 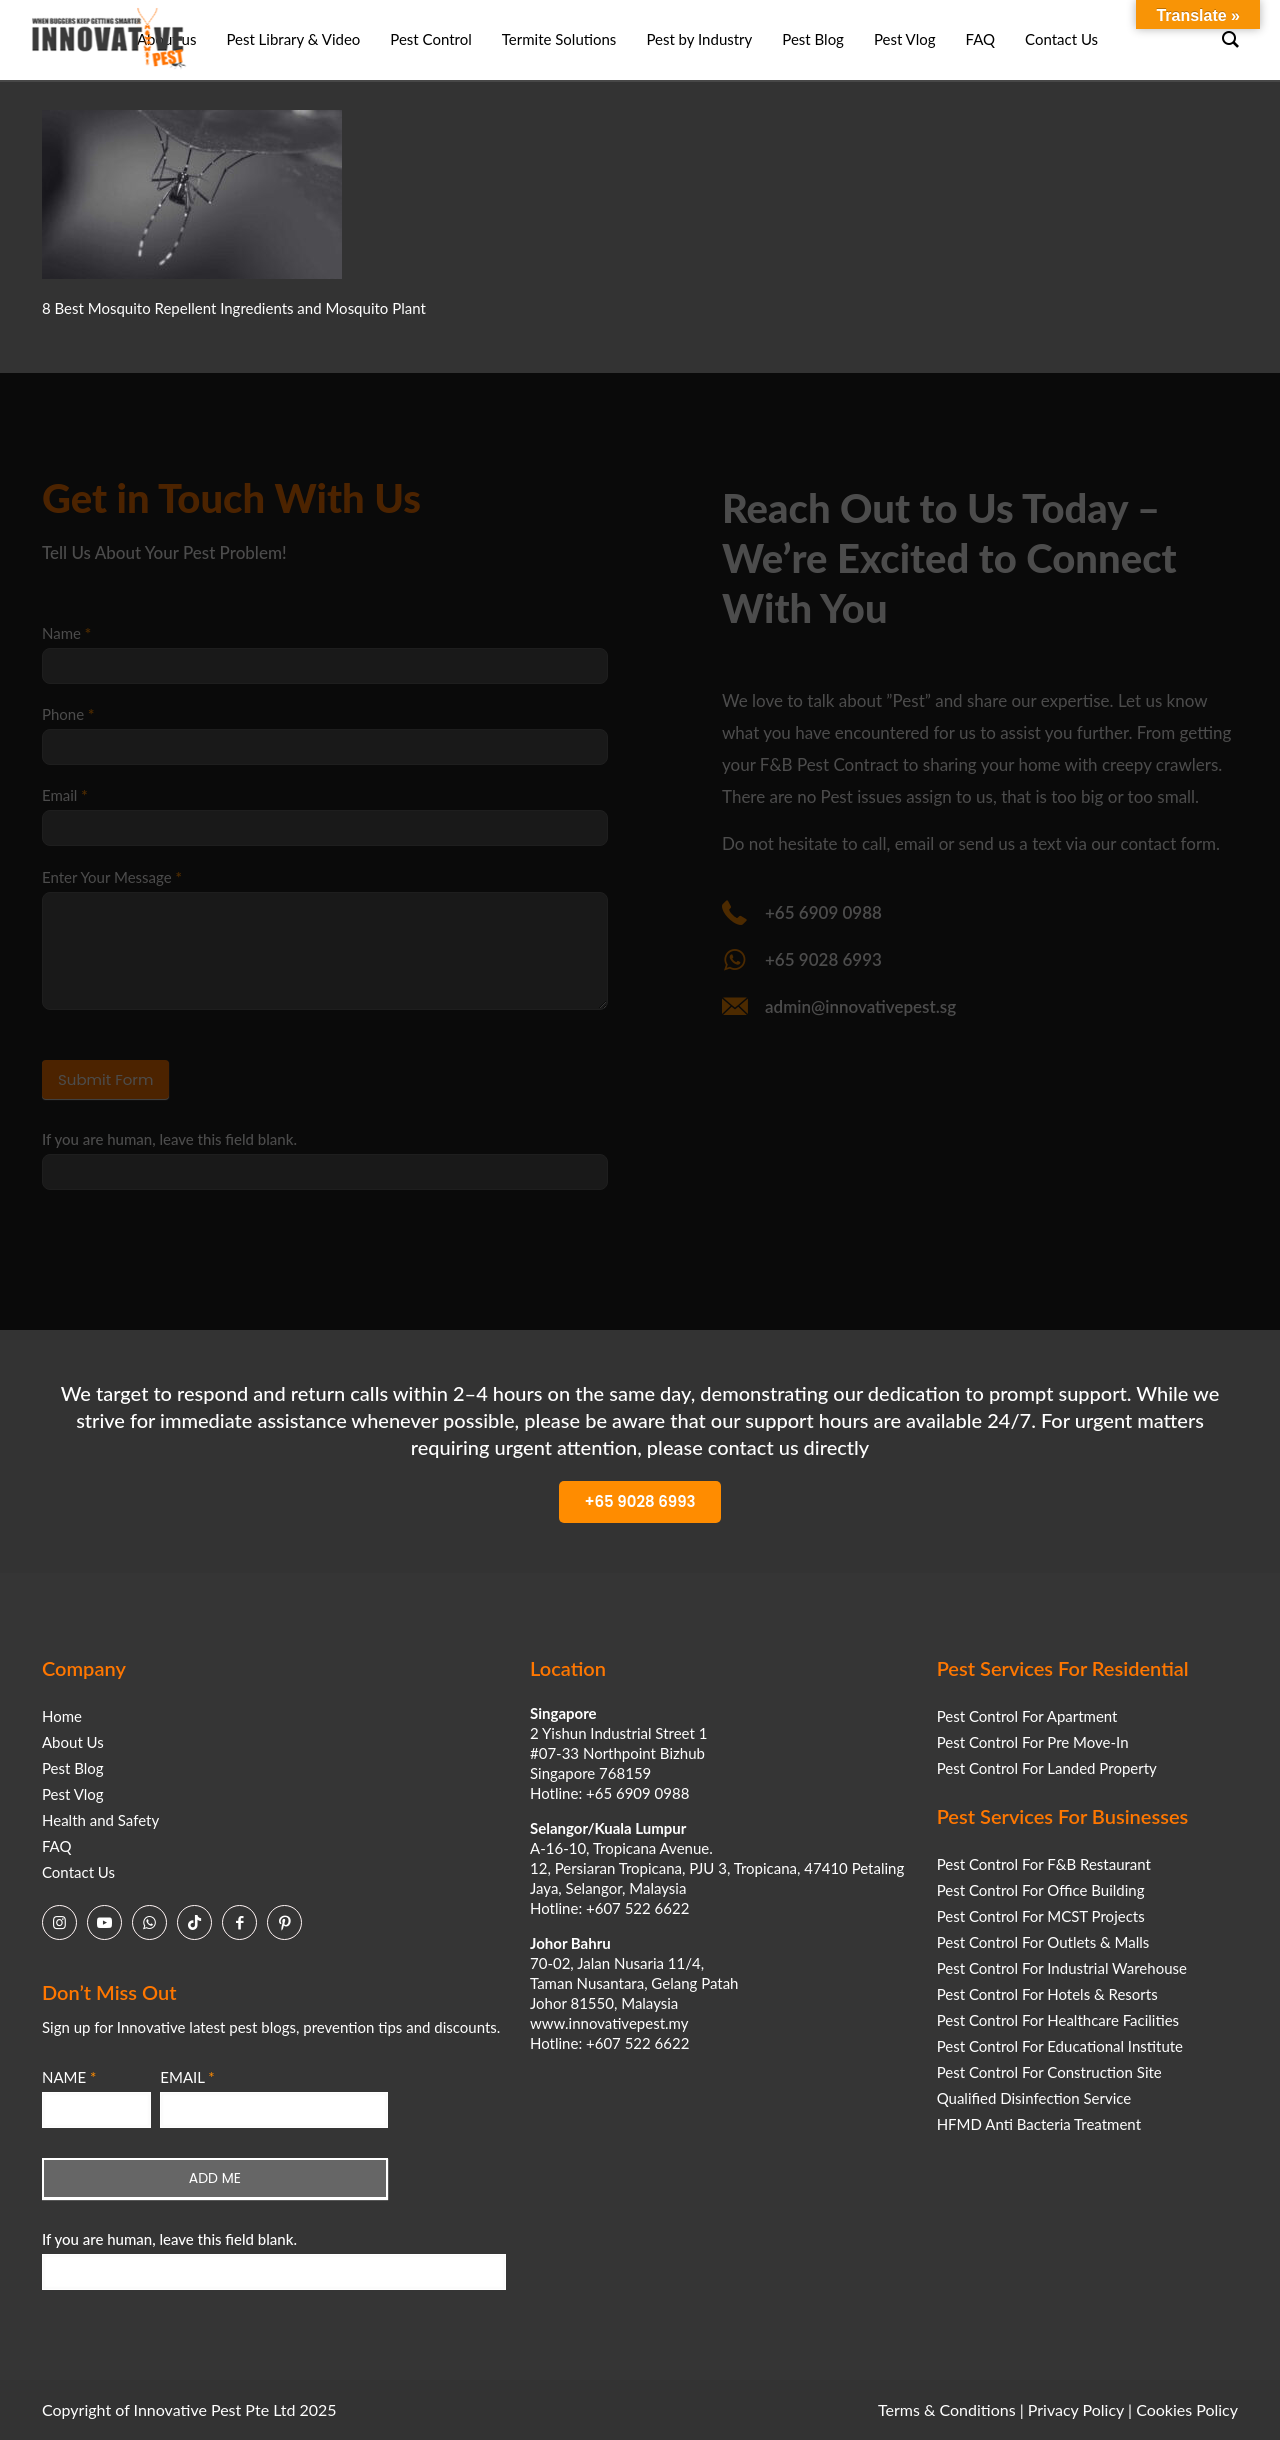 What do you see at coordinates (1039, 2124) in the screenshot?
I see `HFMD Anti Bacteria Treatment` at bounding box center [1039, 2124].